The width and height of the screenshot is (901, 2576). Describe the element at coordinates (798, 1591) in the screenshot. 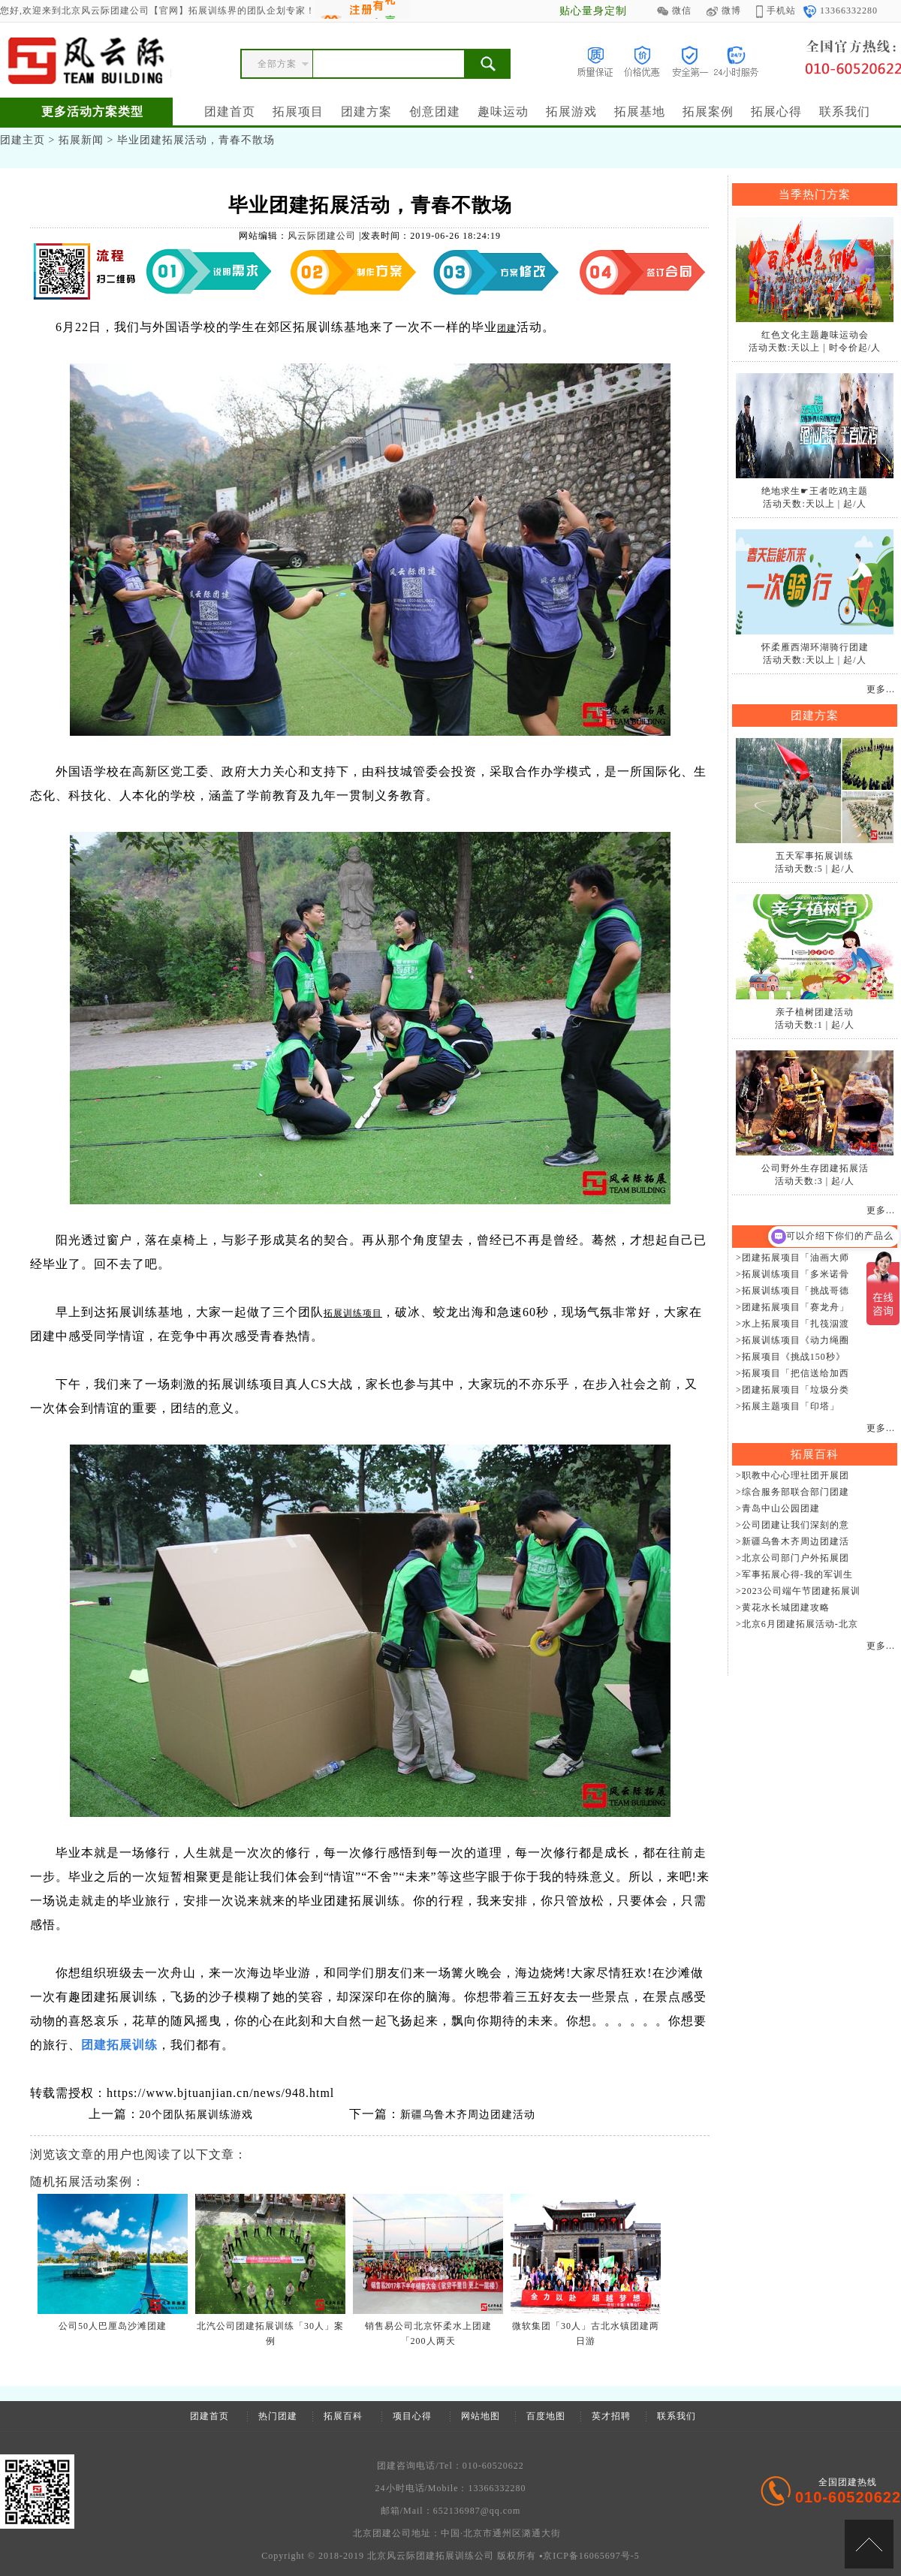

I see `>2023公司端午节团建拓展训` at that location.